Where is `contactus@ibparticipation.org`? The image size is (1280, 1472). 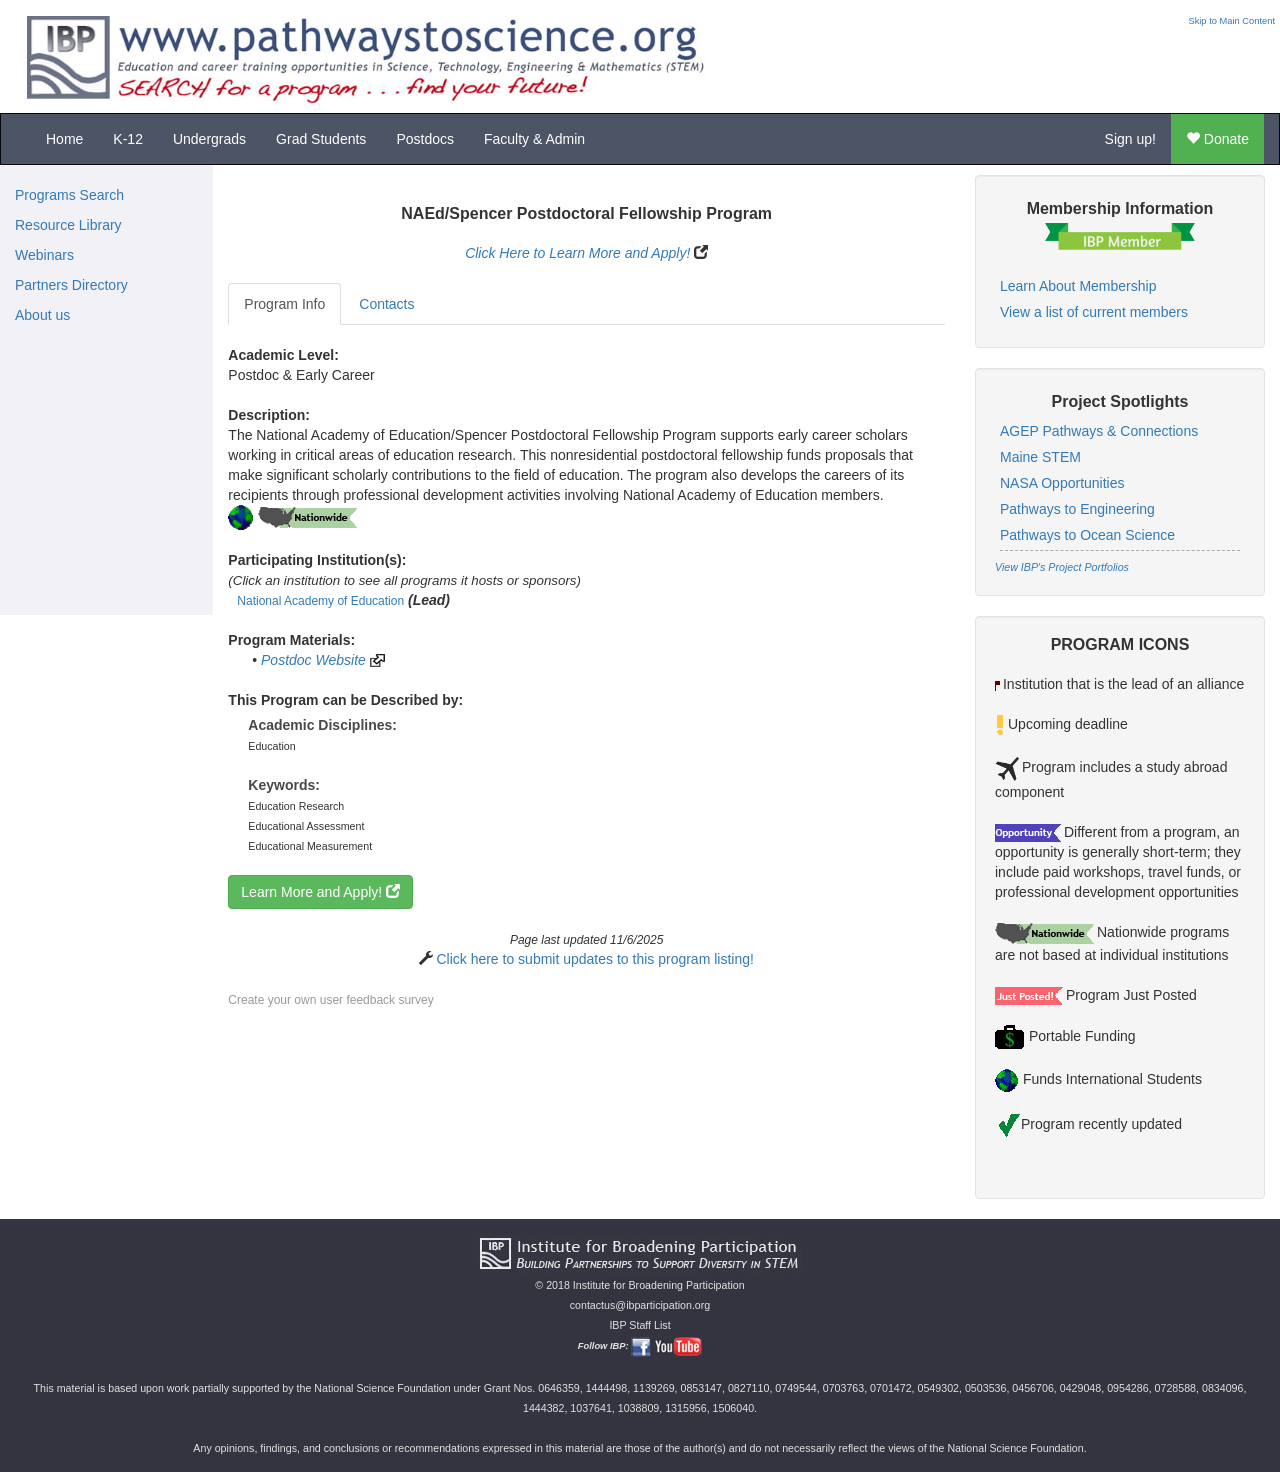 contactus@ibparticipation.org is located at coordinates (640, 1305).